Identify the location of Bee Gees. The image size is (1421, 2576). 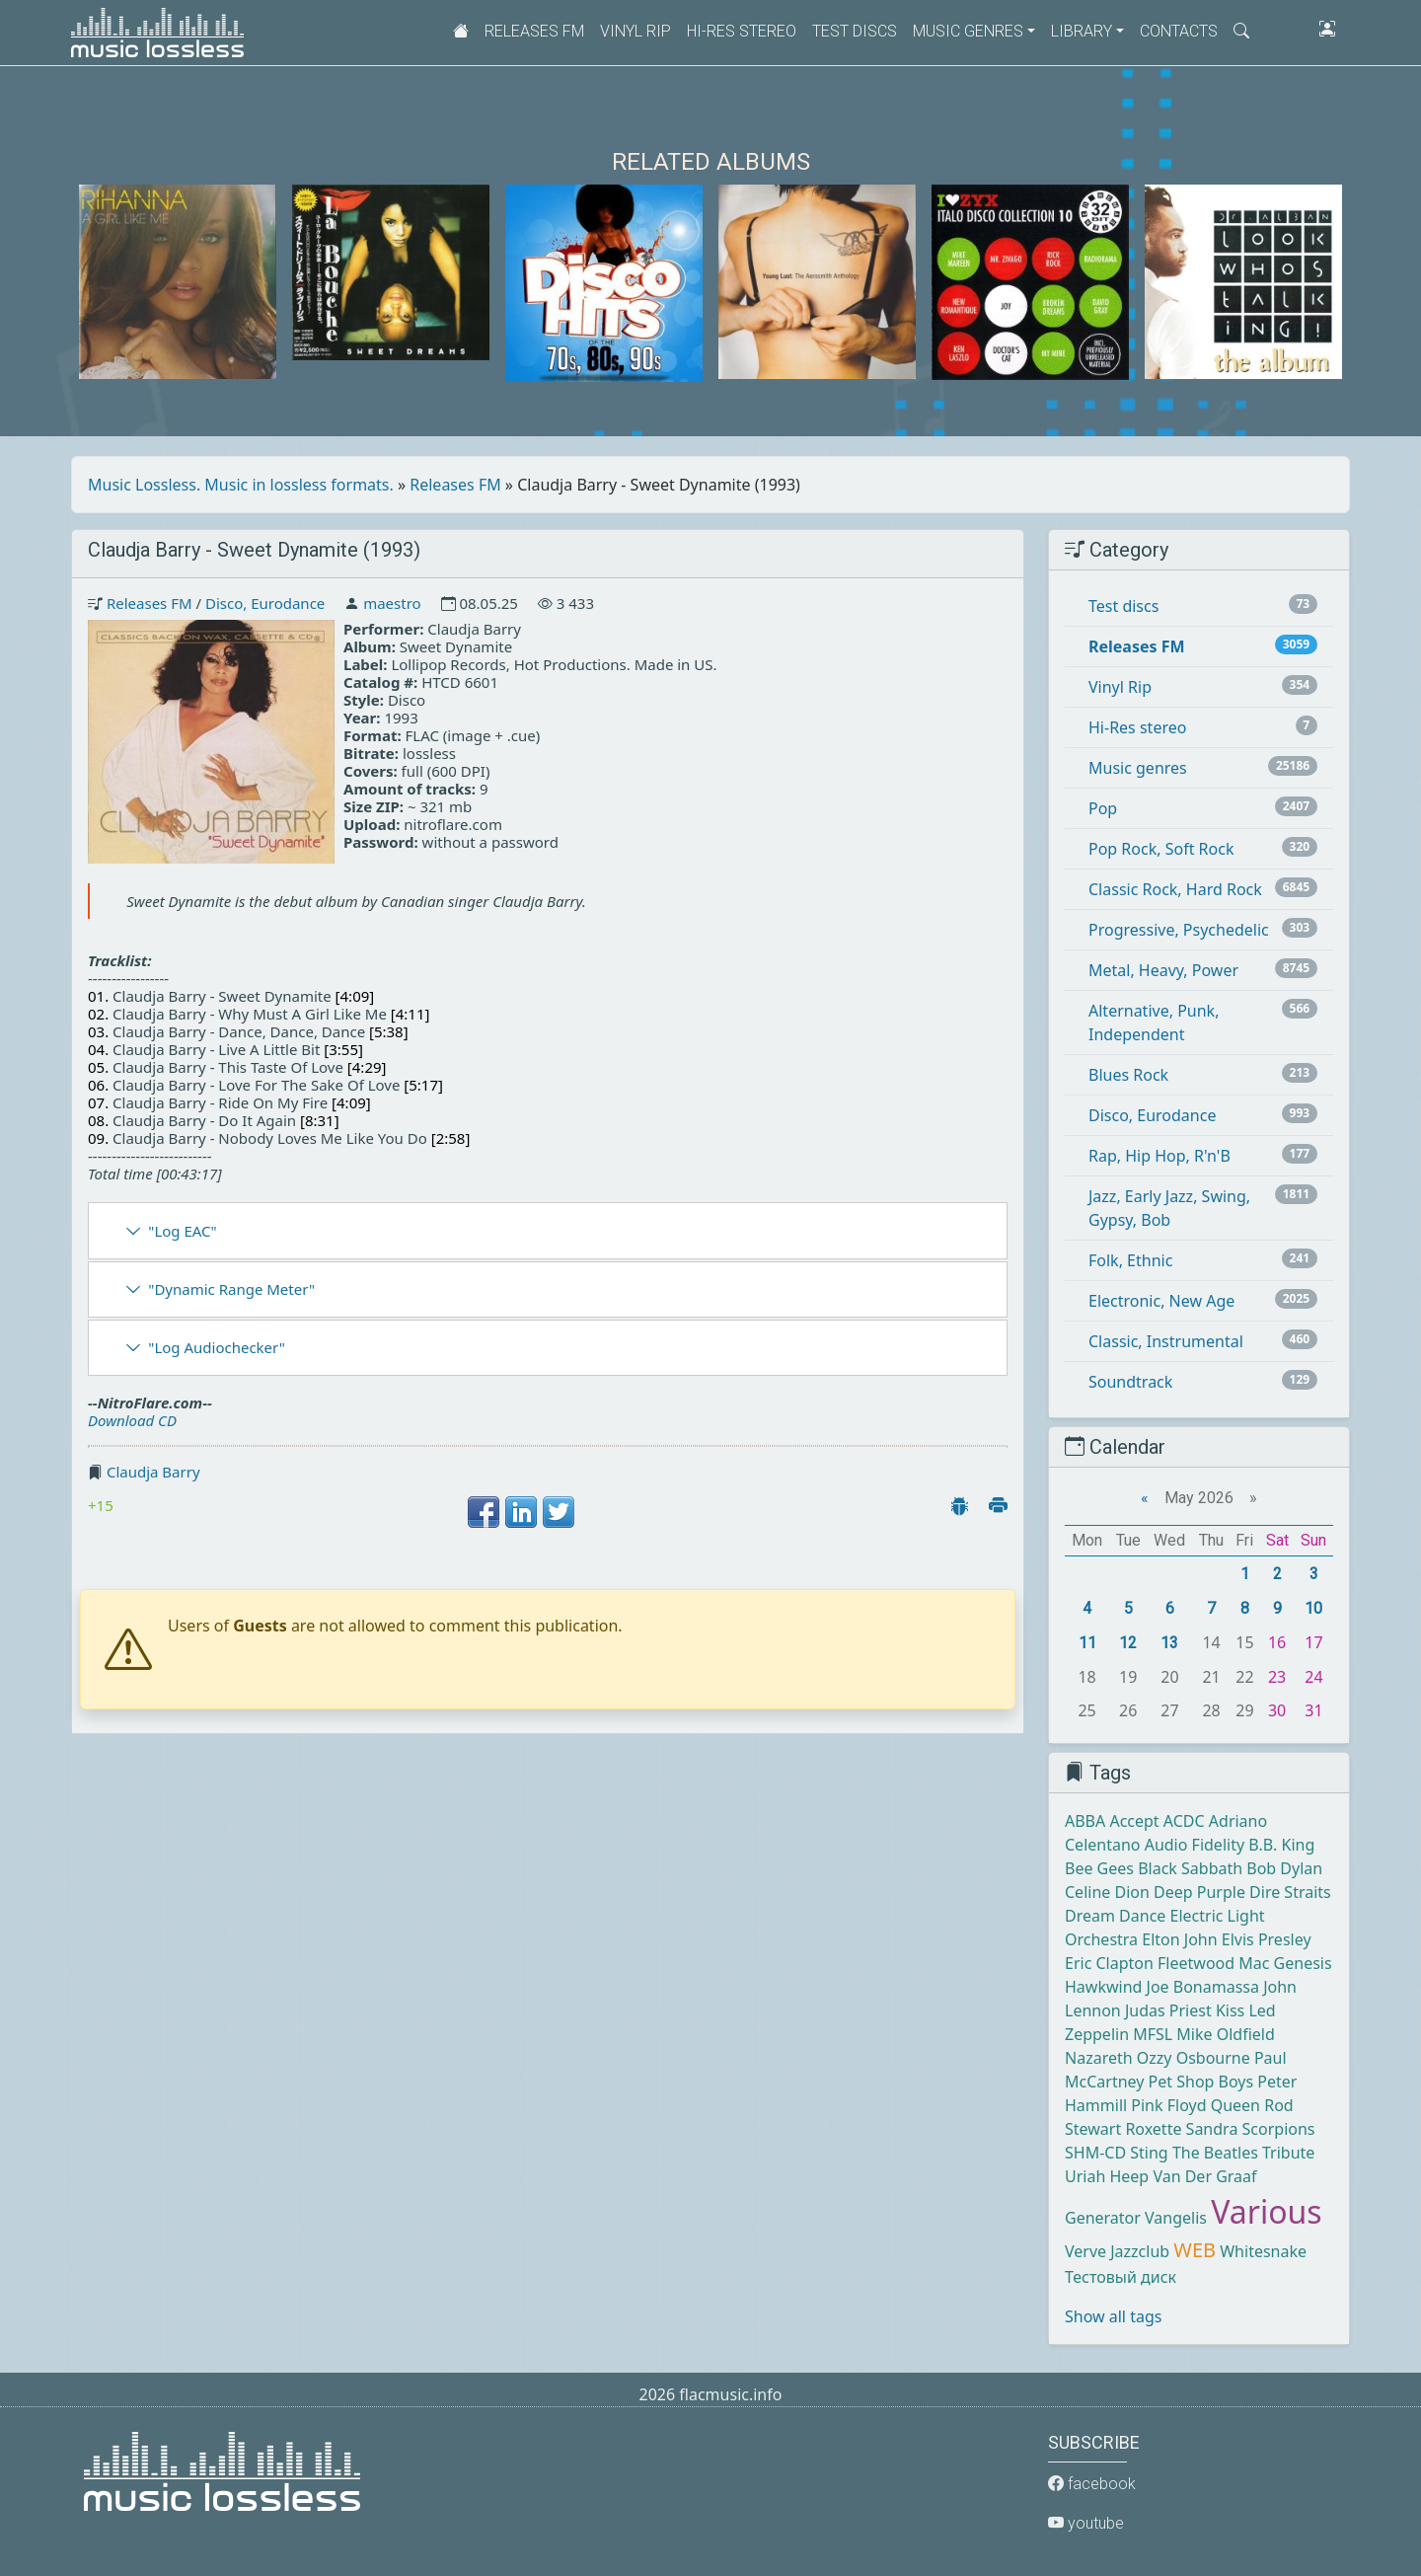
(1099, 1868).